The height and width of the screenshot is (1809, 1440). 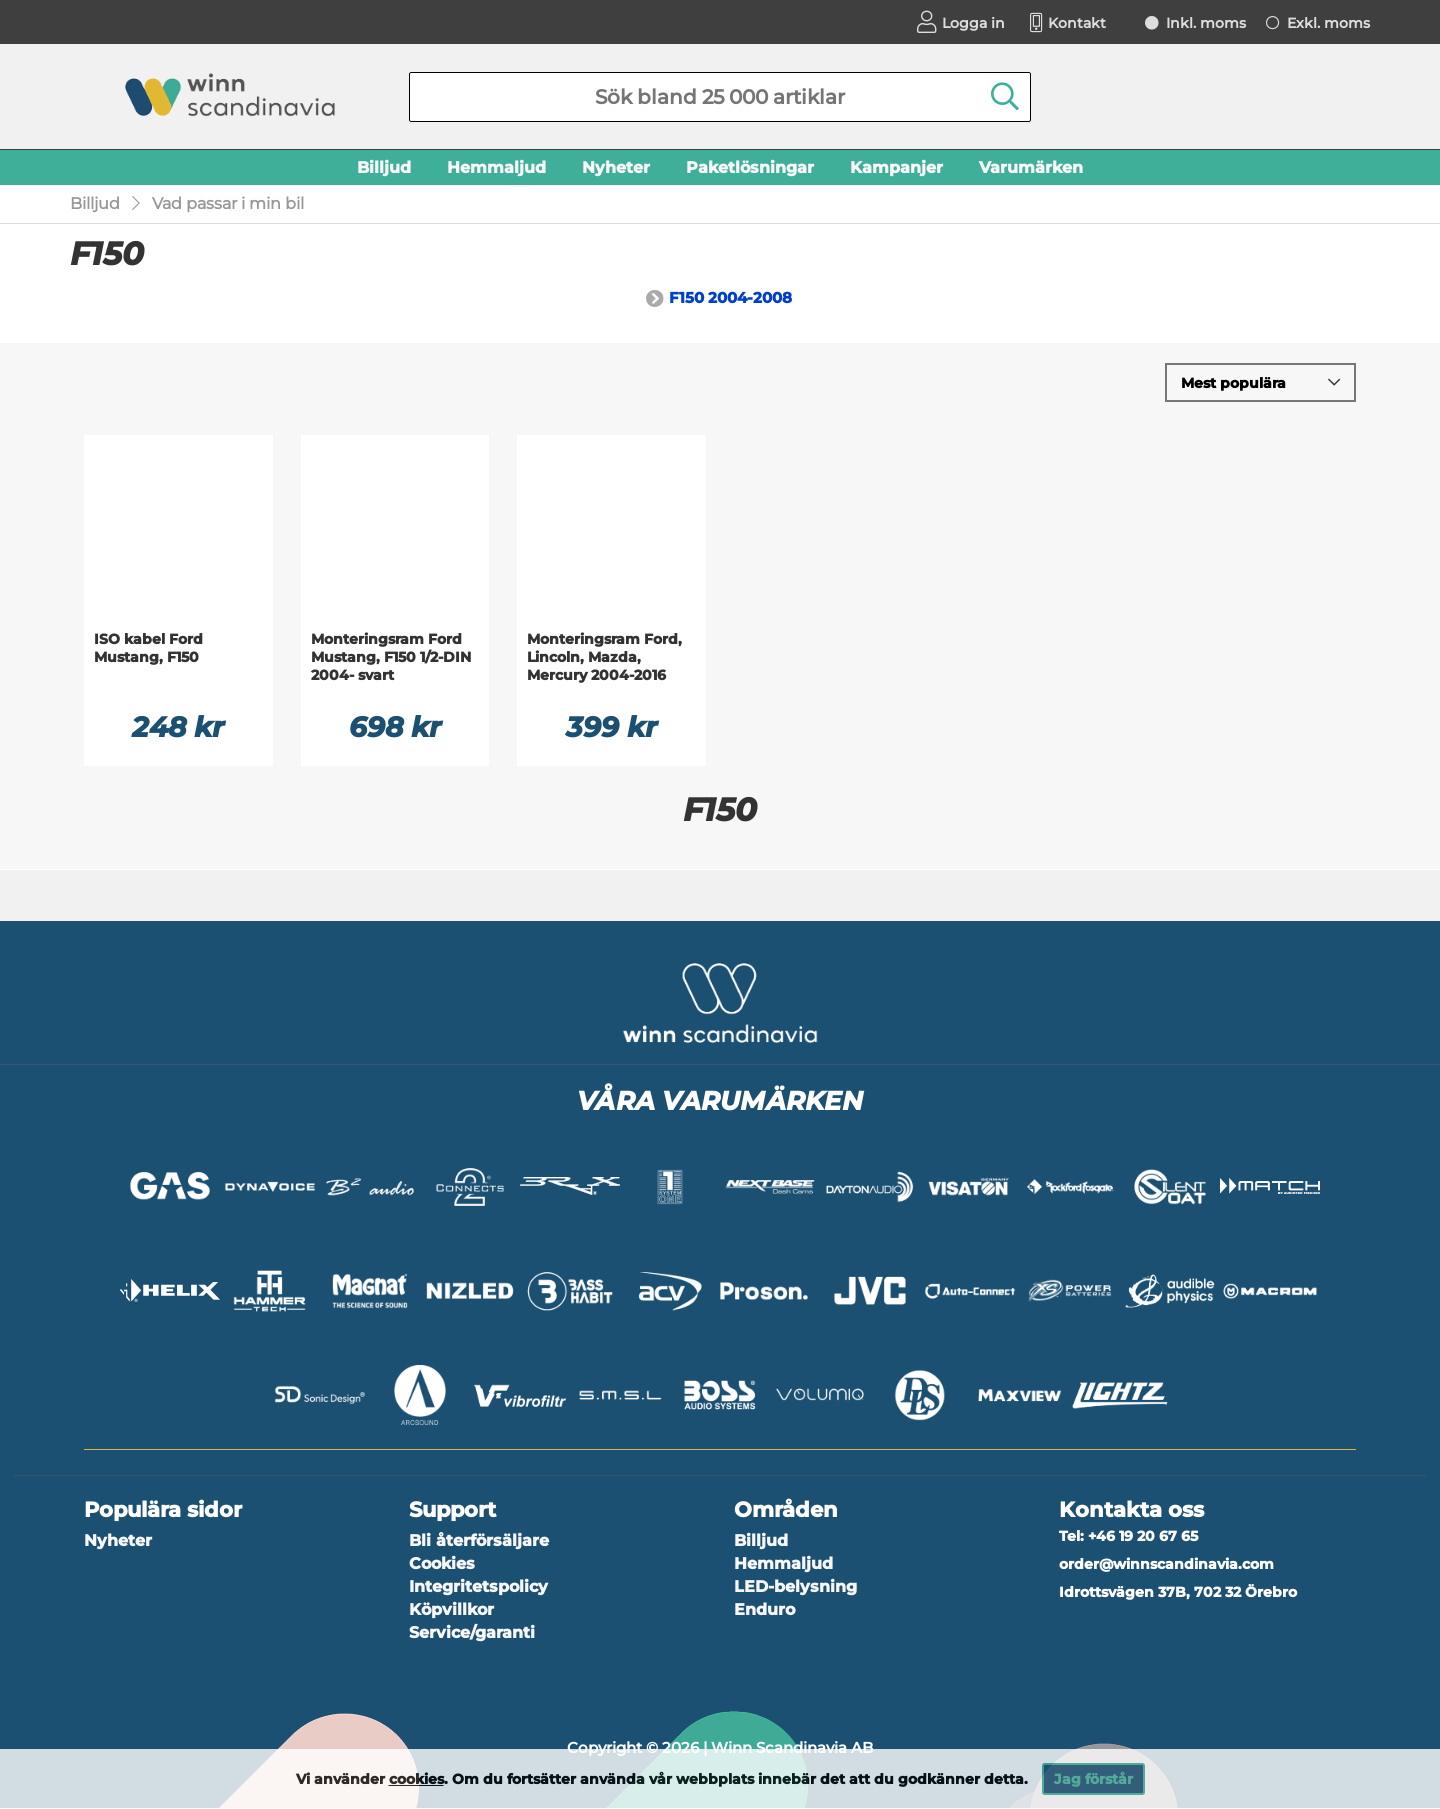 What do you see at coordinates (764, 1611) in the screenshot?
I see `Enduro` at bounding box center [764, 1611].